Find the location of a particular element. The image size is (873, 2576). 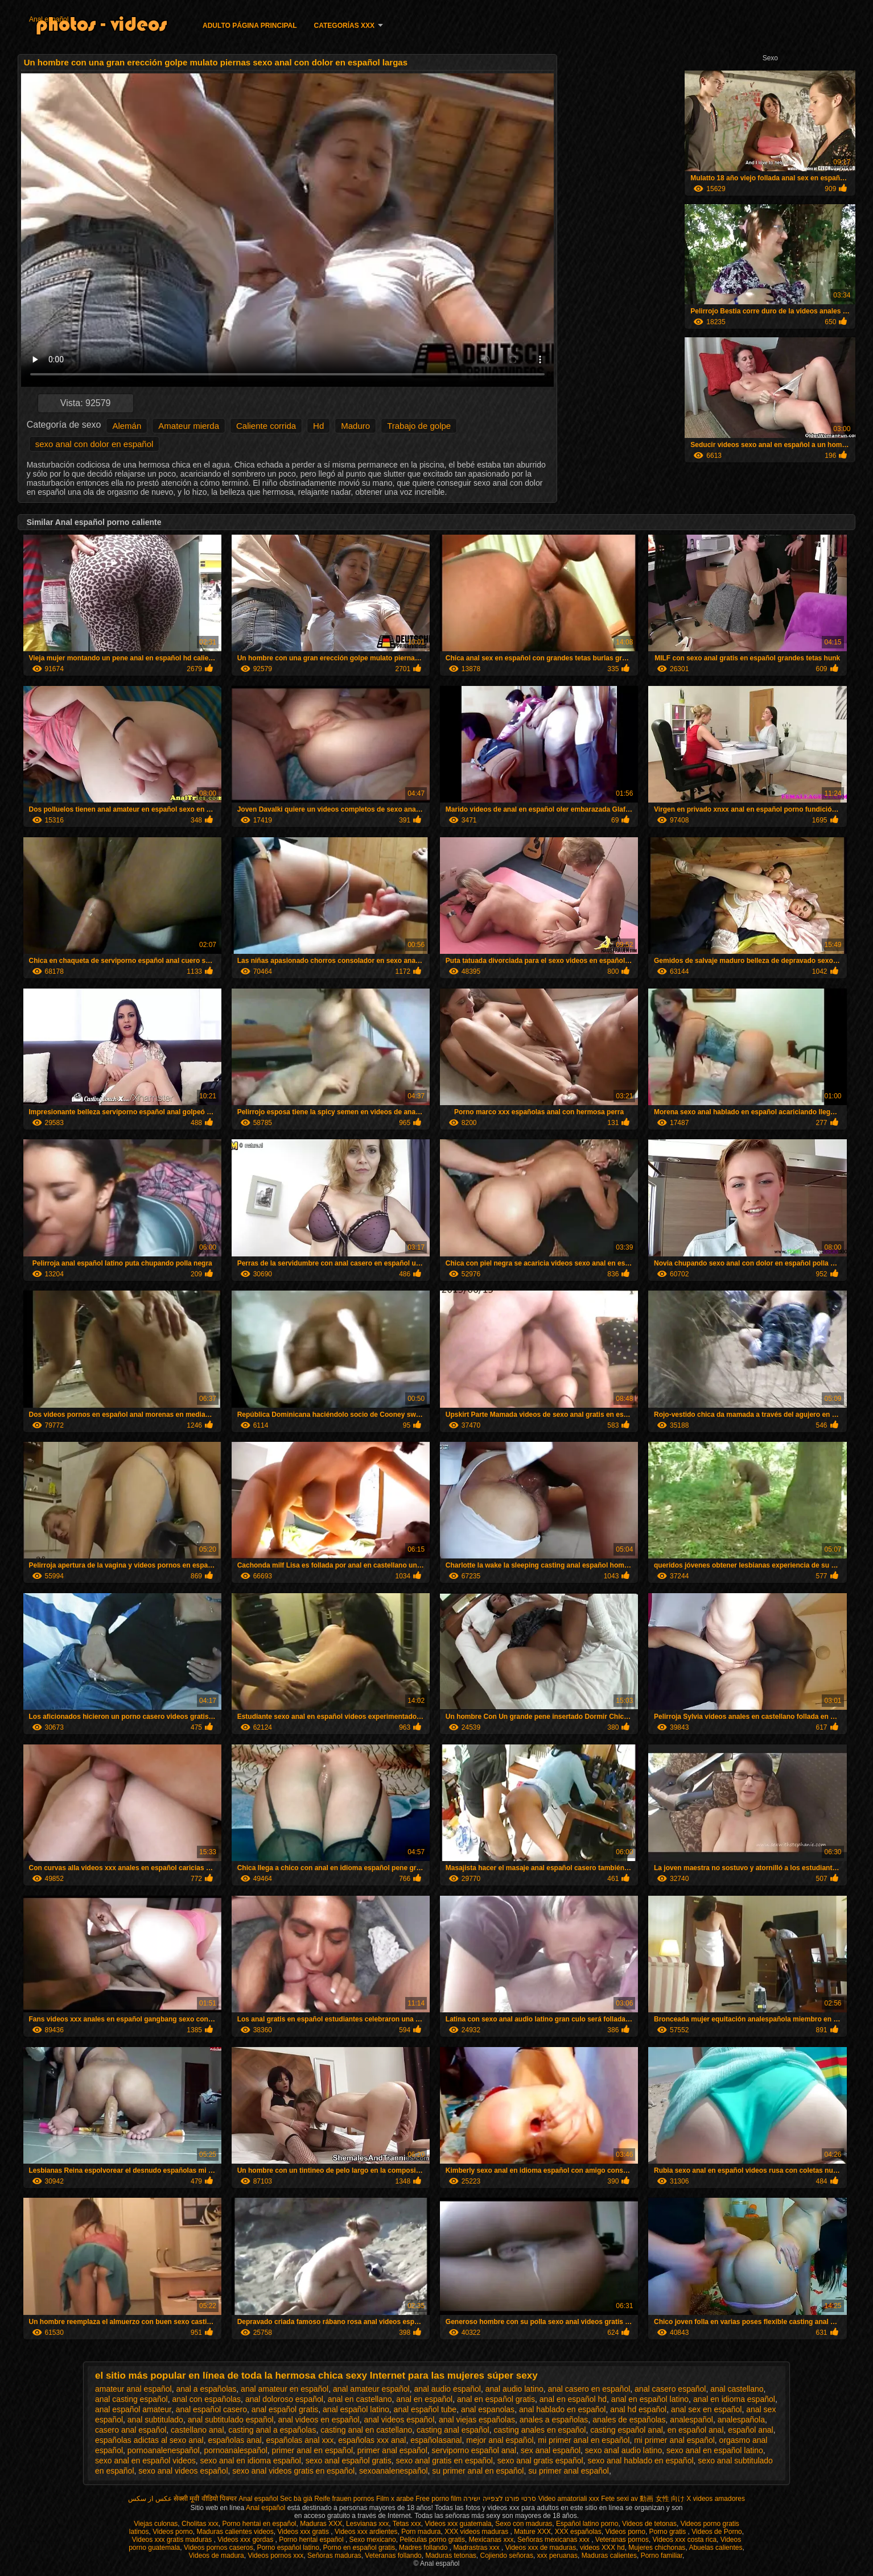

xxx peruanas is located at coordinates (557, 2556).